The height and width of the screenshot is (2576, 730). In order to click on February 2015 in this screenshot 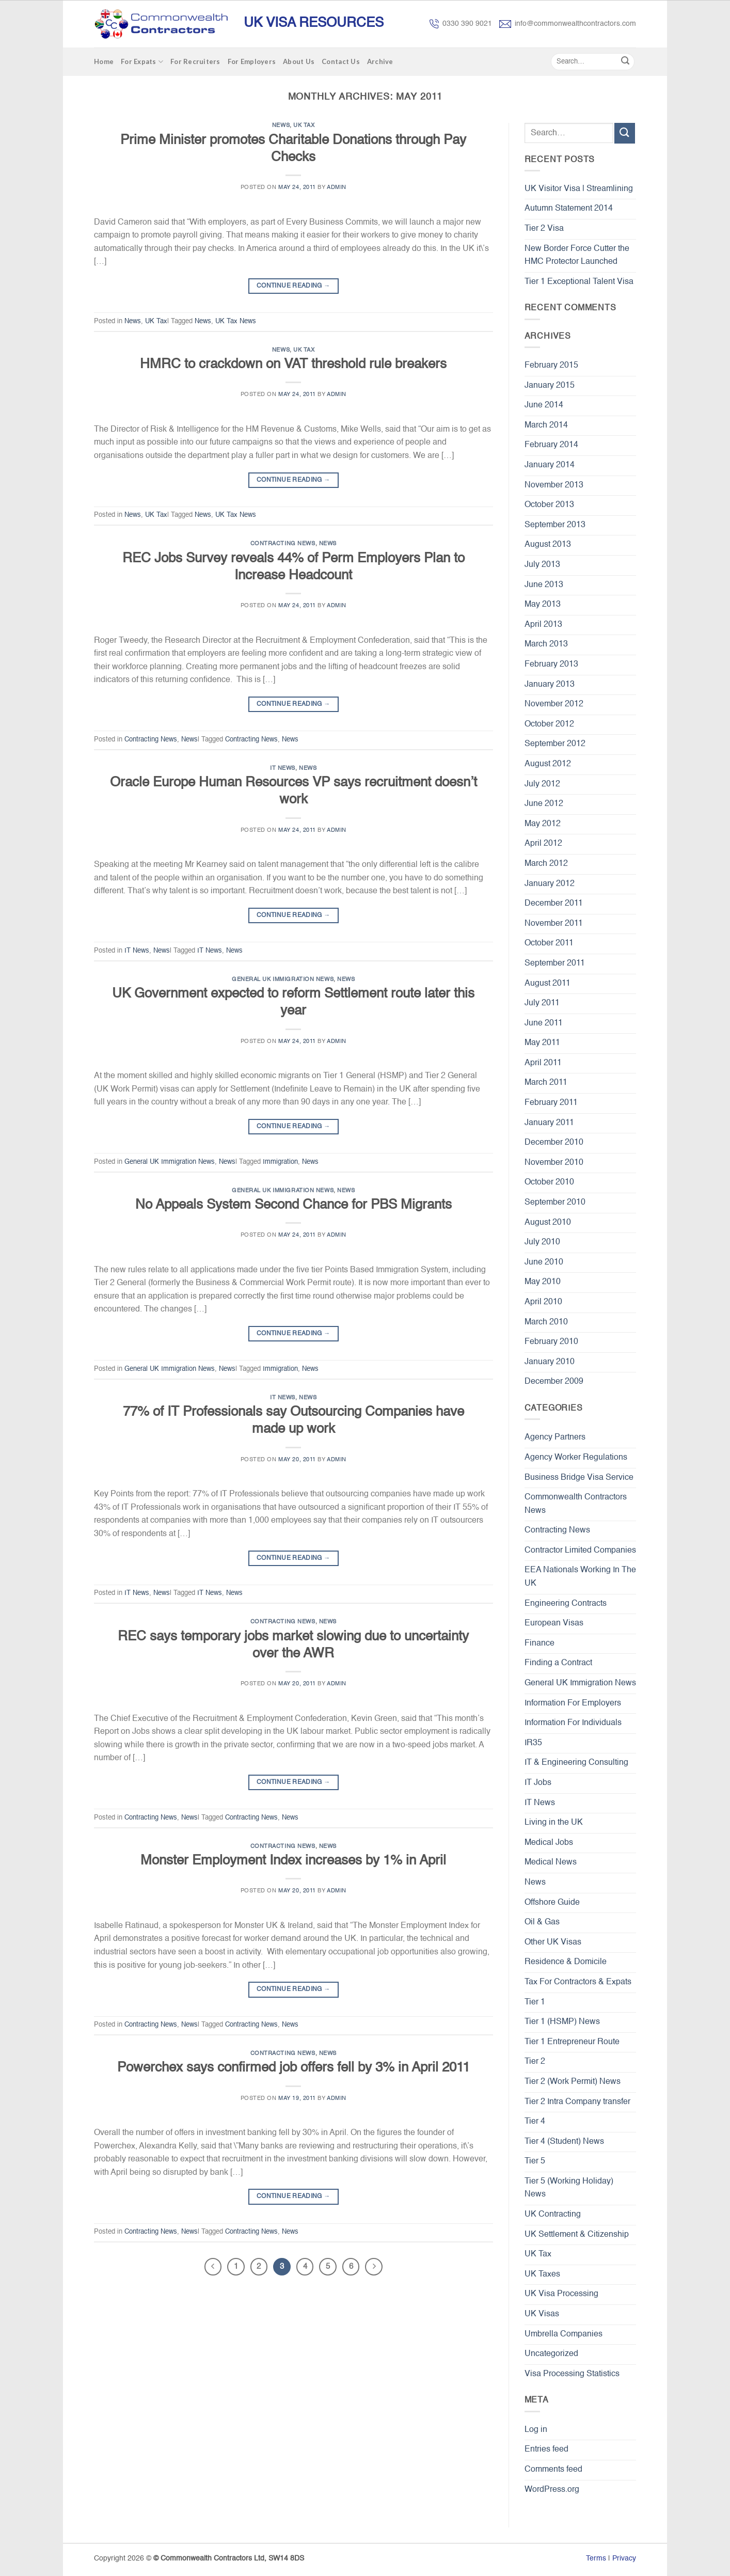, I will do `click(551, 365)`.